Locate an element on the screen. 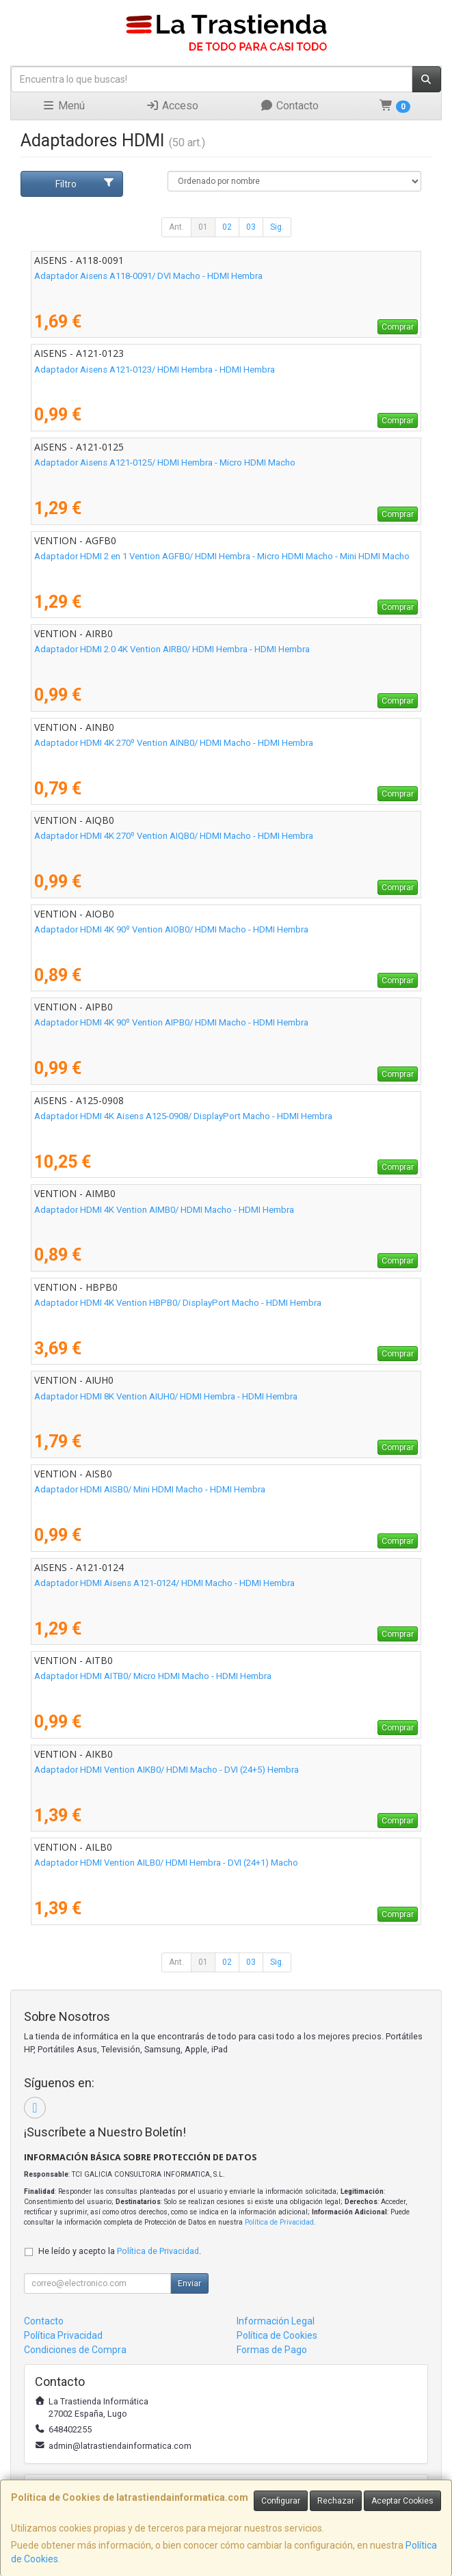  Adaptador HDMI 2.0 4K Vention AIRB0/ HDMI Hembra - HDMI Hembra is located at coordinates (172, 649).